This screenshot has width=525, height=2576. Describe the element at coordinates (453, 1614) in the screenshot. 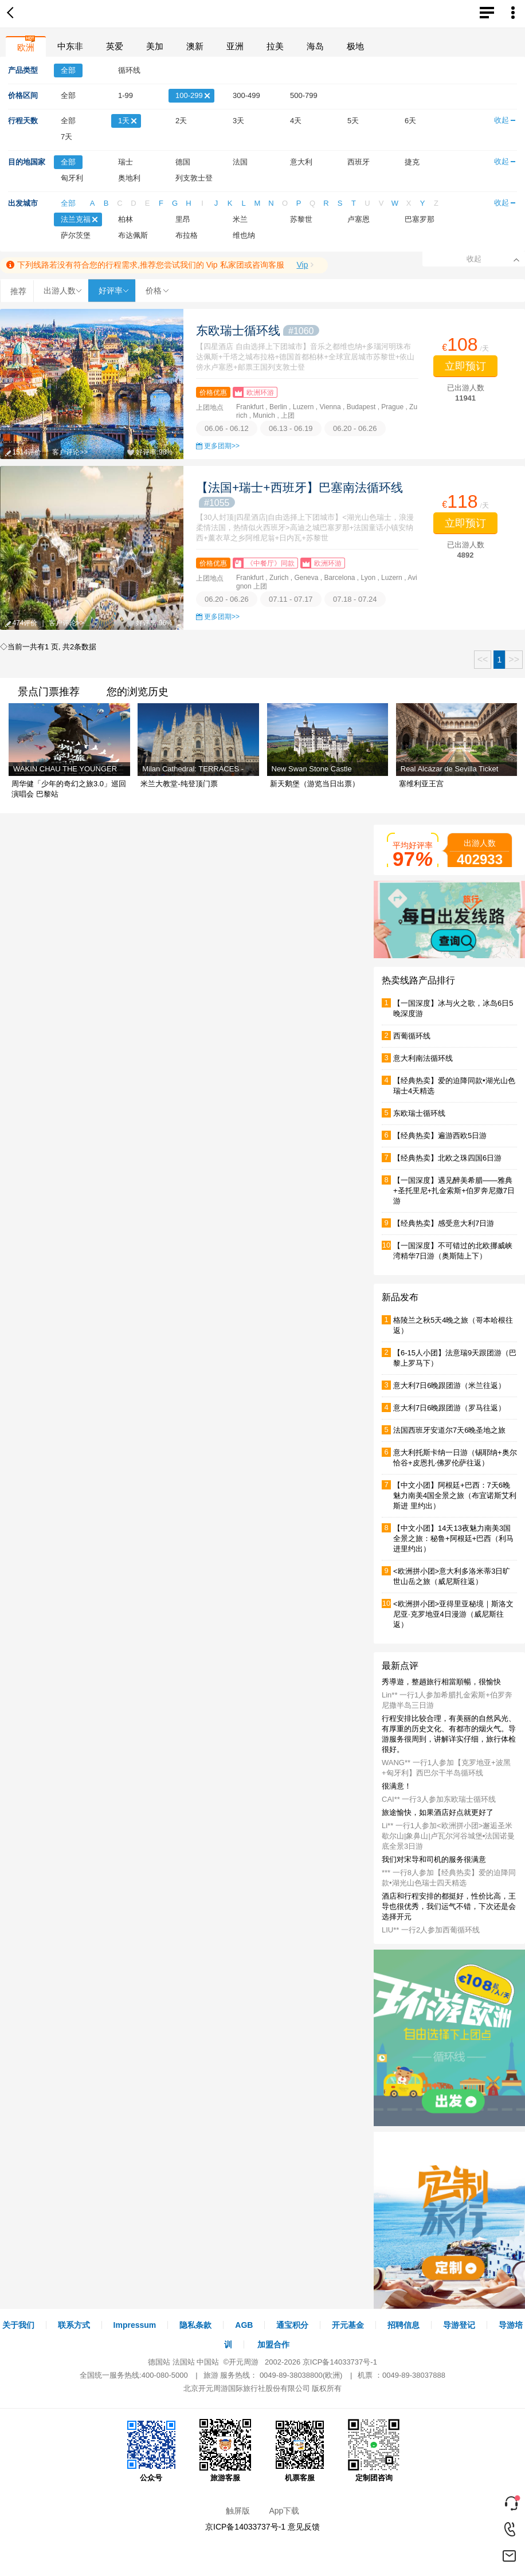

I see `<欧洲拼小团>亚得里亚秘境｜斯洛文尼亚·克罗地亚4日漫游（威尼斯往返）` at that location.